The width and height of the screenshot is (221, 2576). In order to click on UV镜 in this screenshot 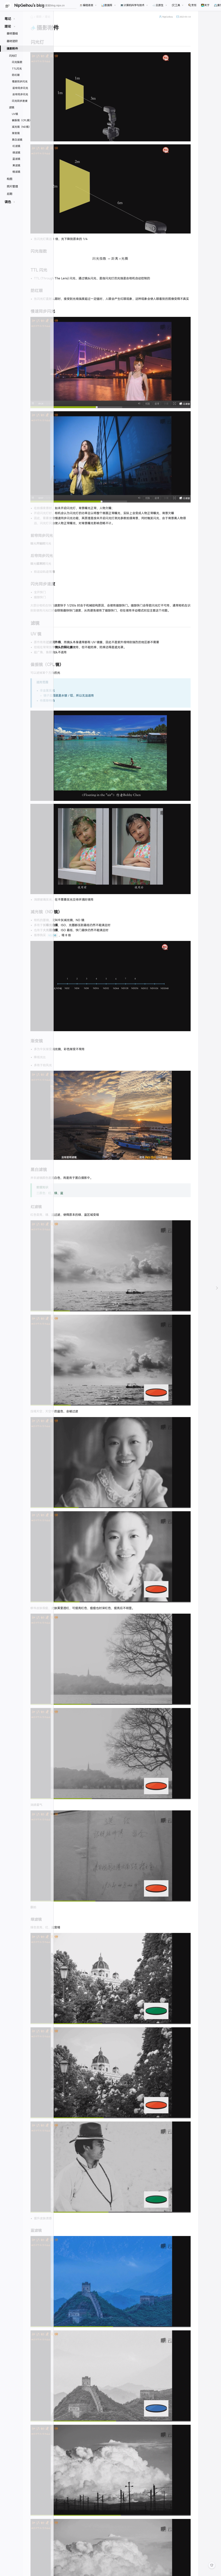, I will do `click(15, 114)`.